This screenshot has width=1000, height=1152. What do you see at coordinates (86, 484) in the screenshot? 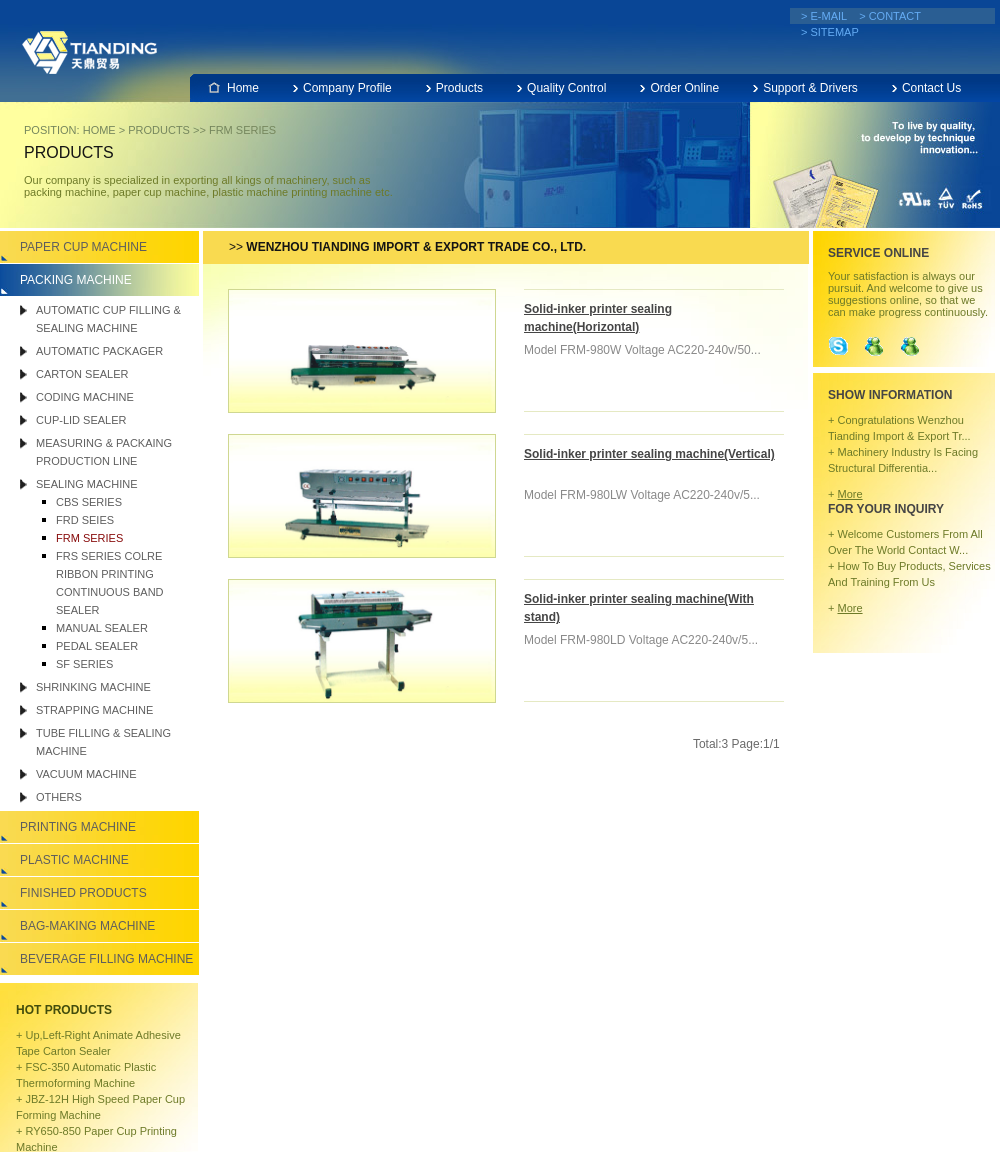
I see `SEALING MACHINE` at bounding box center [86, 484].